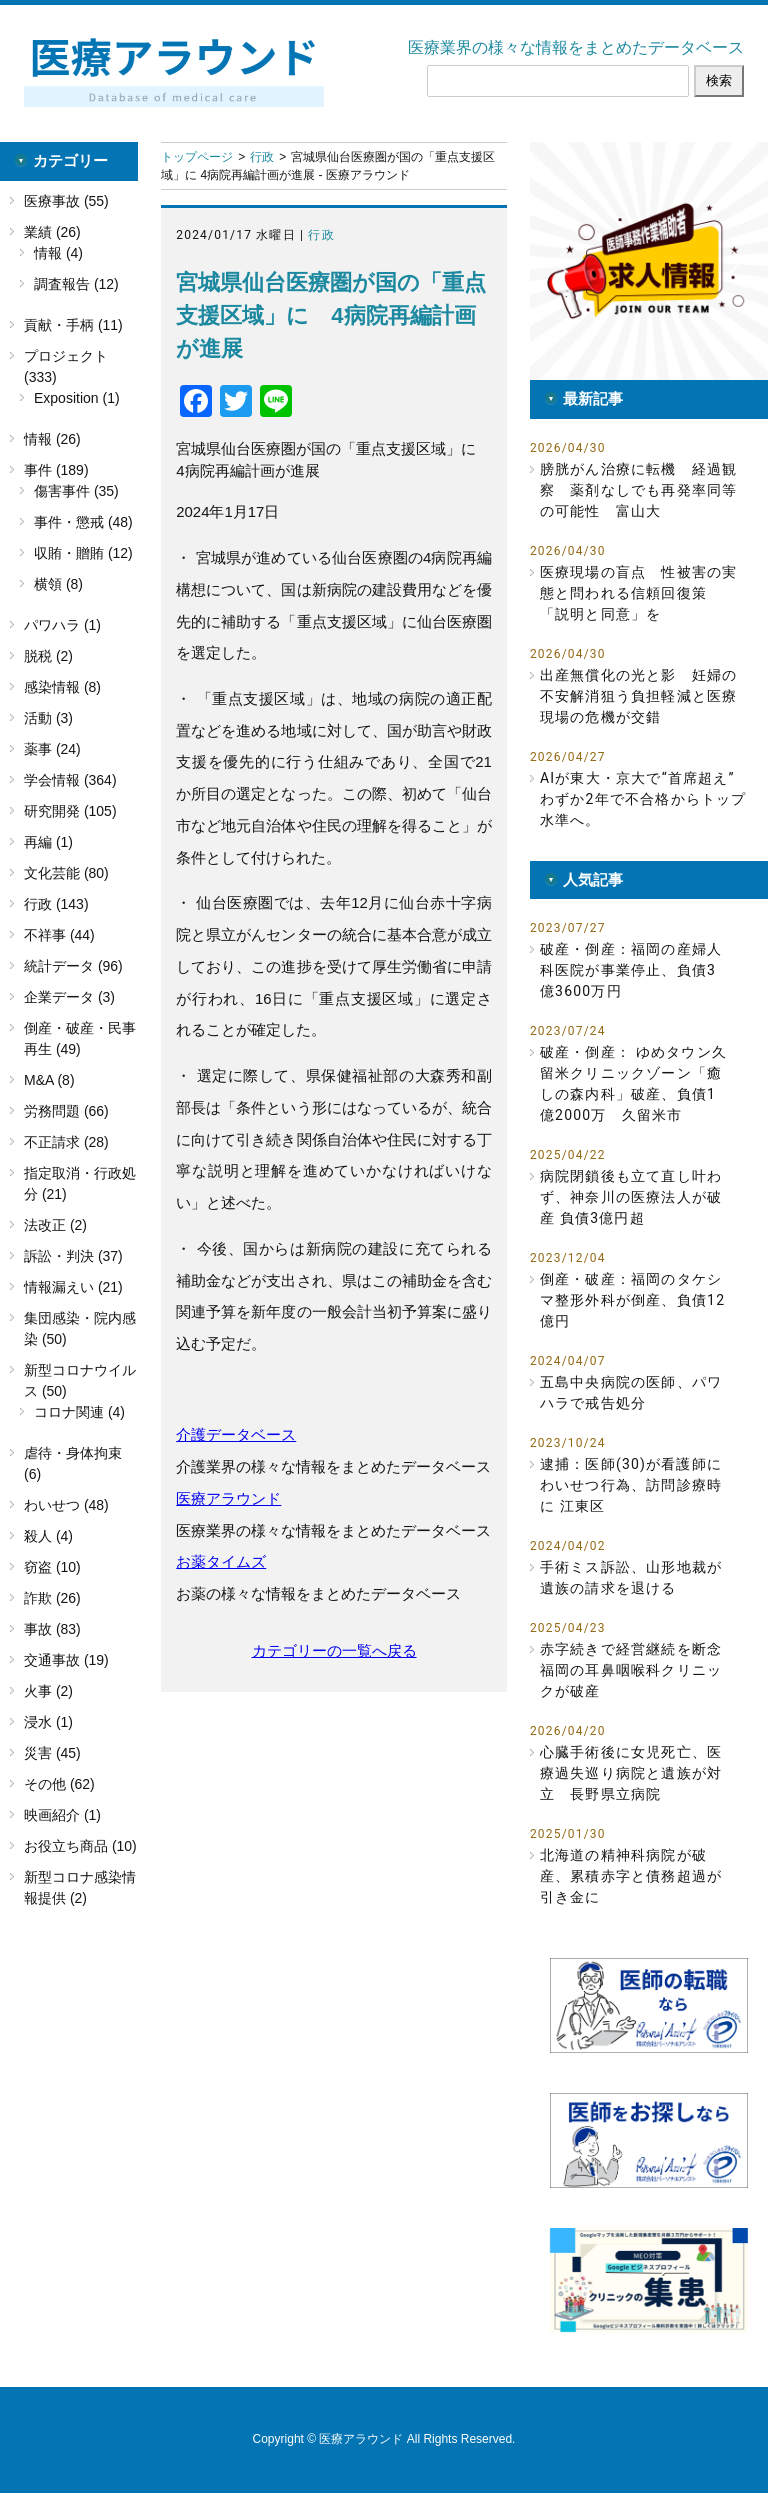  Describe the element at coordinates (48, 842) in the screenshot. I see `再編 (1)` at that location.